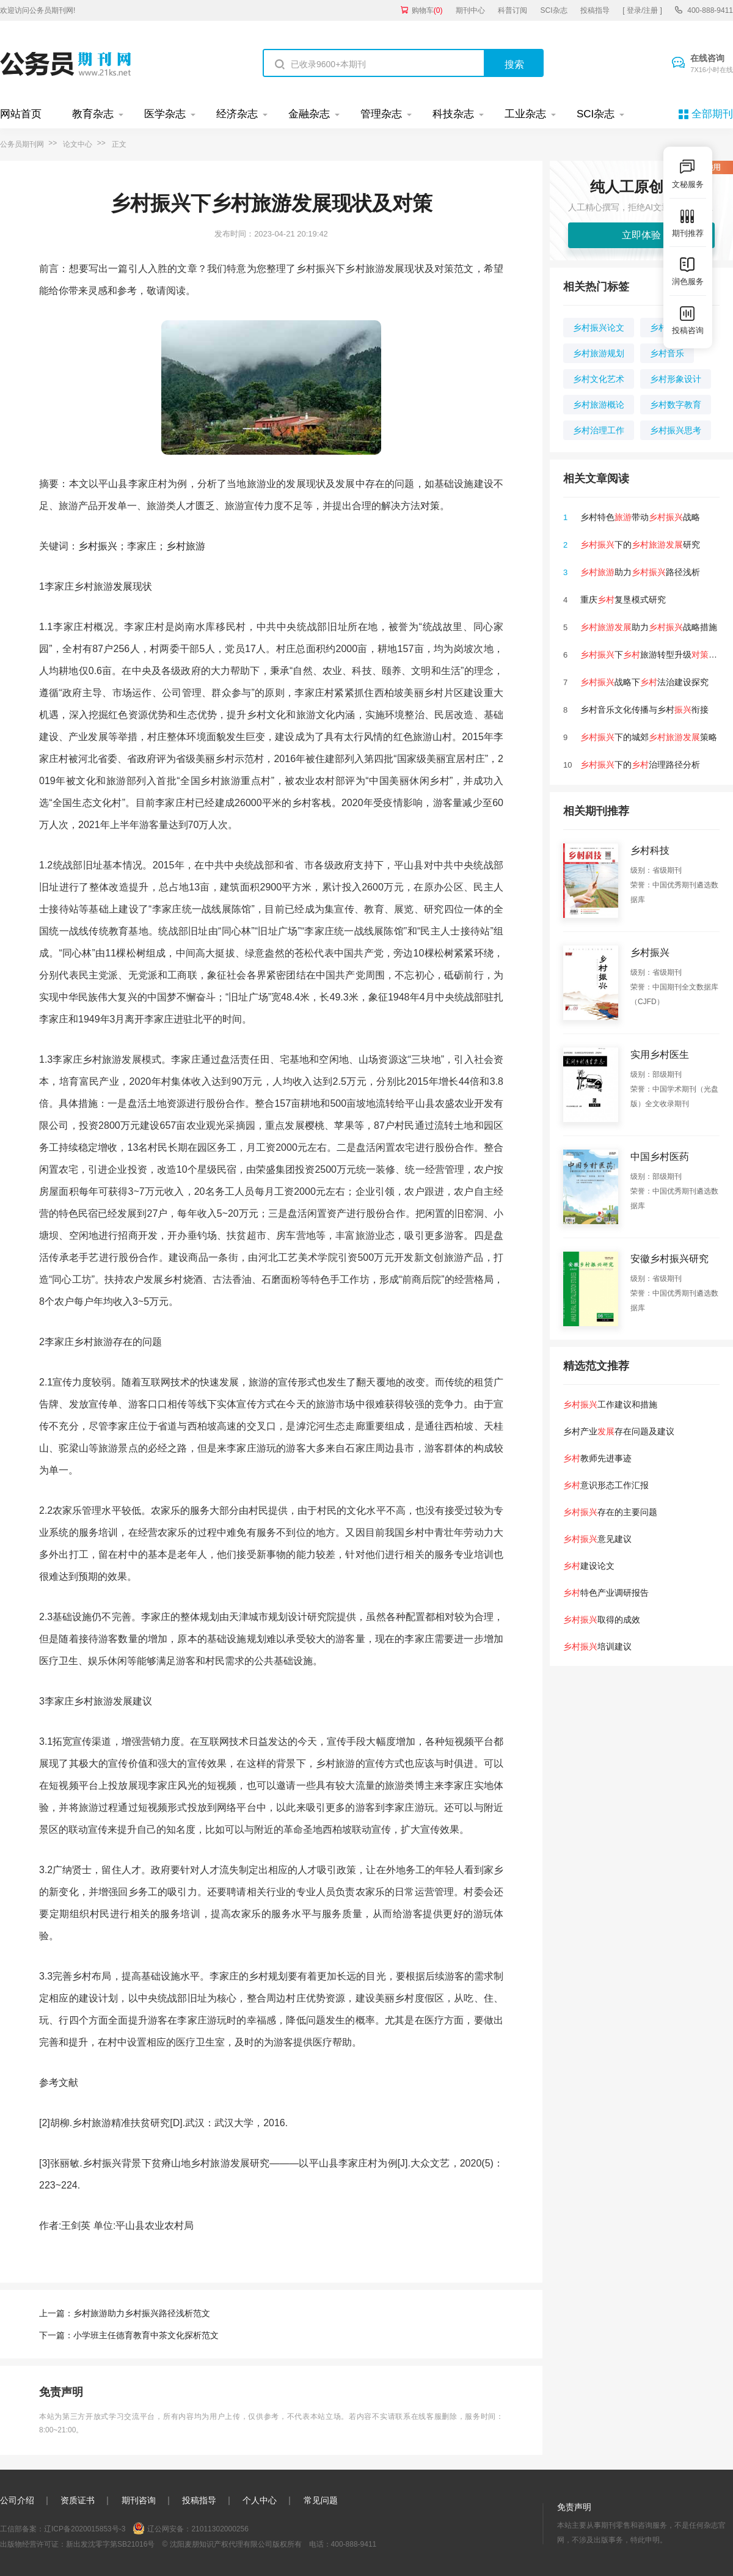  Describe the element at coordinates (129, 2335) in the screenshot. I see `下一篇：小学班主任德育教育中茶文化探析范文` at that location.